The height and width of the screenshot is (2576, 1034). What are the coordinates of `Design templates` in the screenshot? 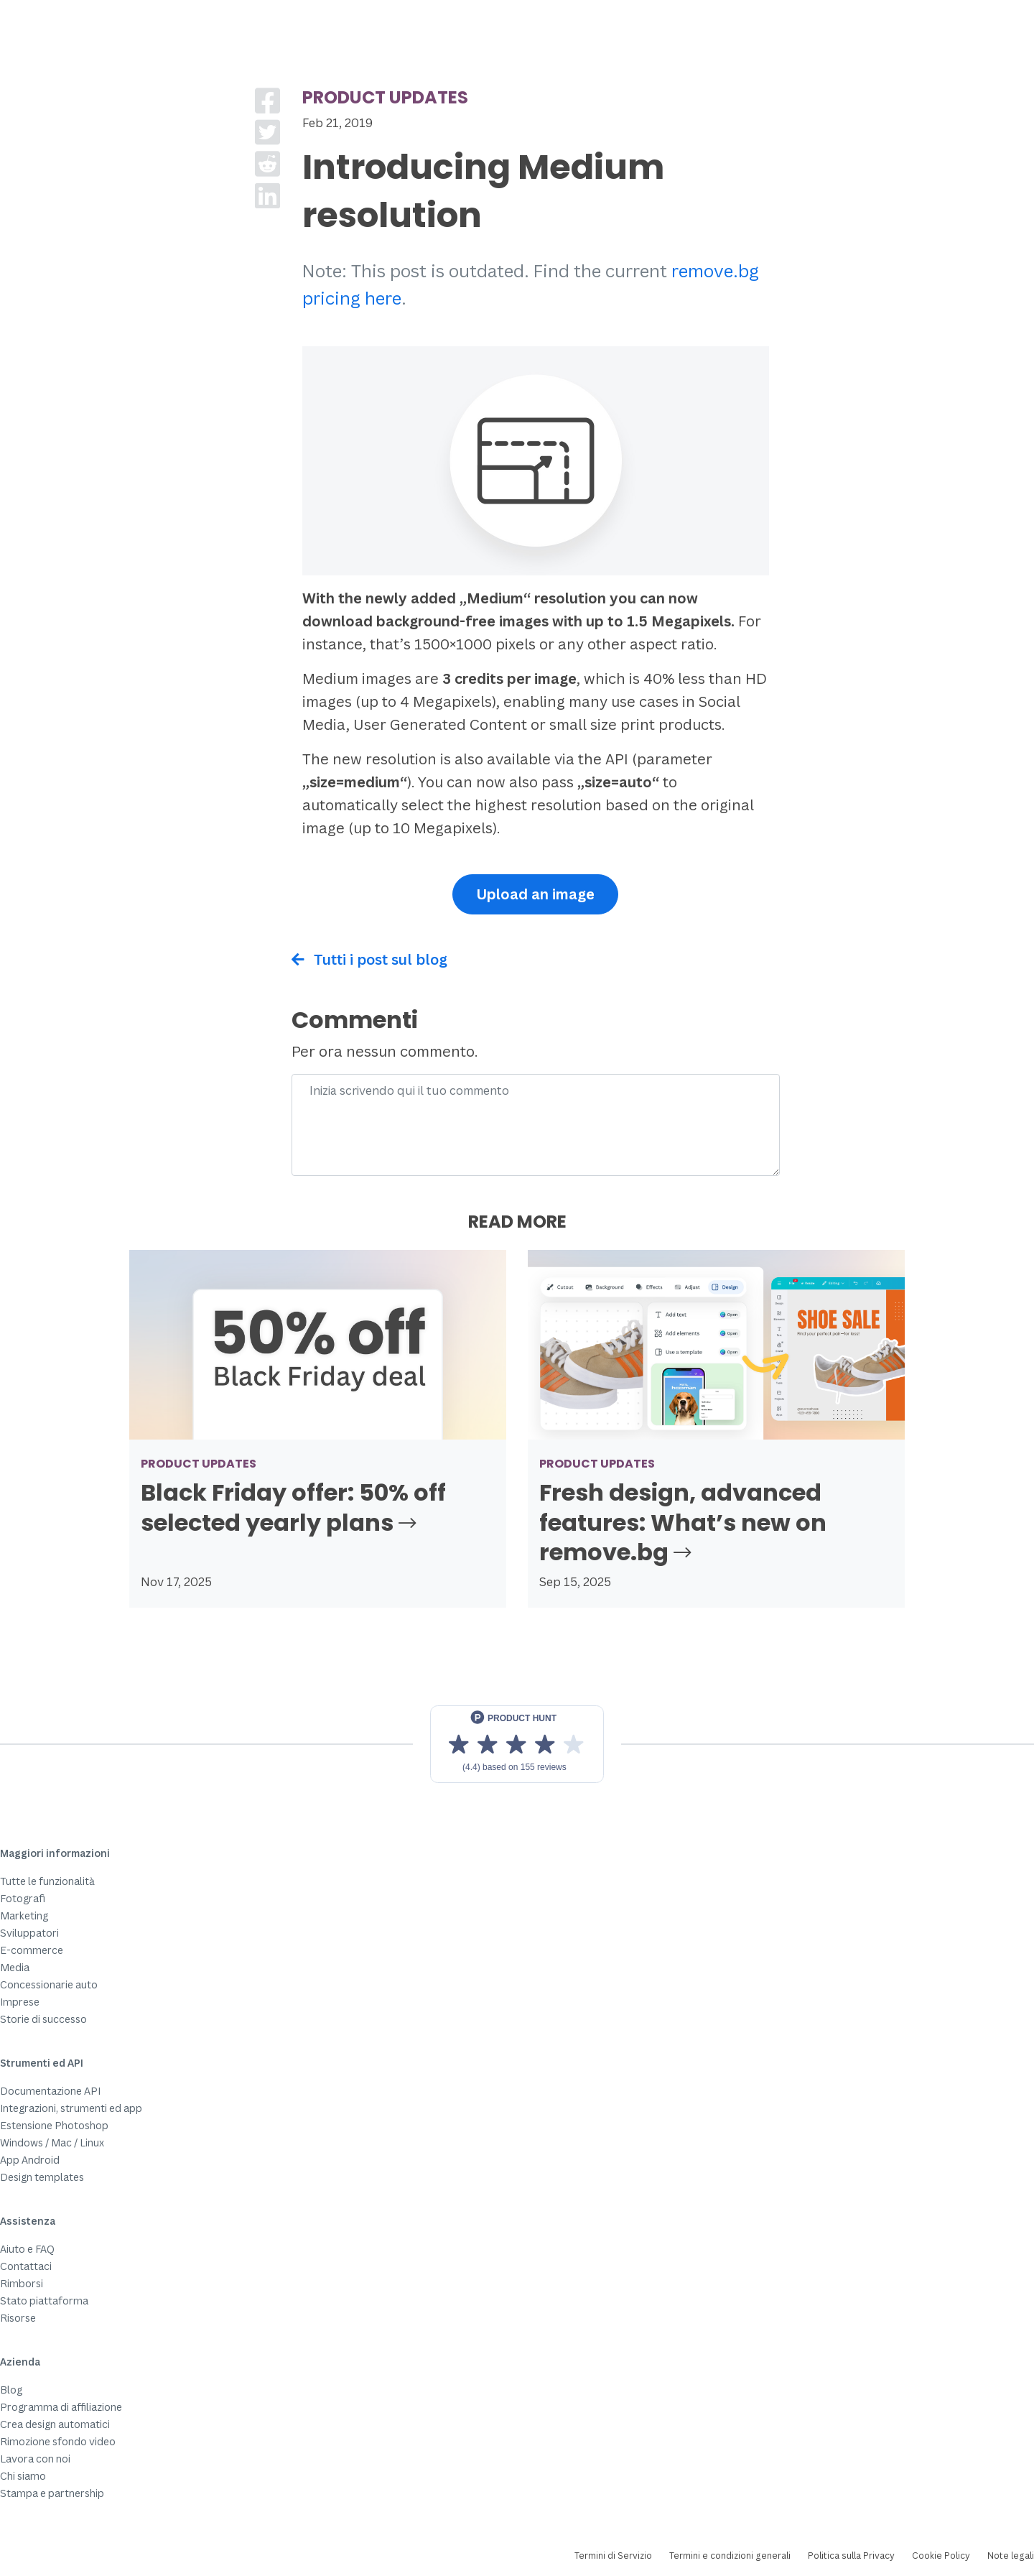 It's located at (42, 2177).